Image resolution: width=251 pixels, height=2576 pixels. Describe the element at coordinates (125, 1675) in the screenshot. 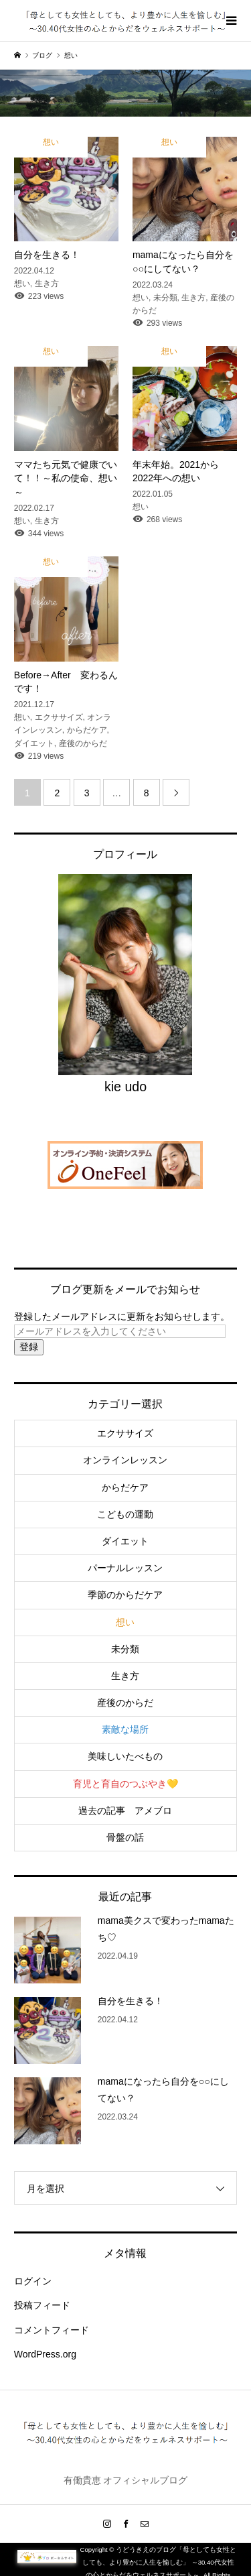

I see `生き方` at that location.